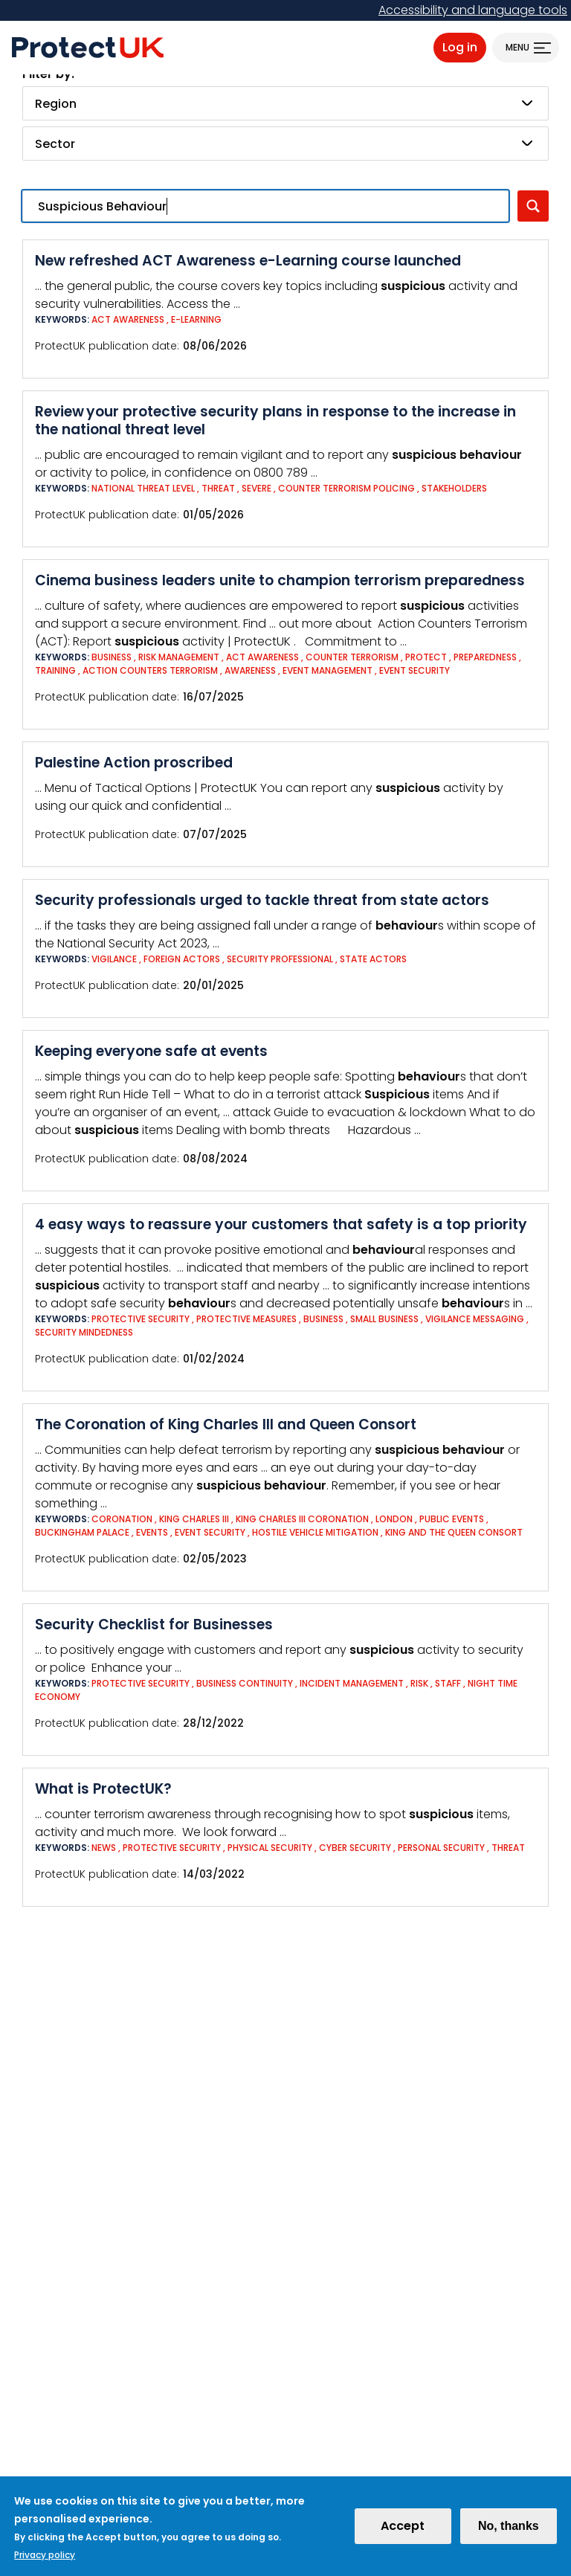 The width and height of the screenshot is (571, 2576). What do you see at coordinates (426, 657) in the screenshot?
I see `Protect` at bounding box center [426, 657].